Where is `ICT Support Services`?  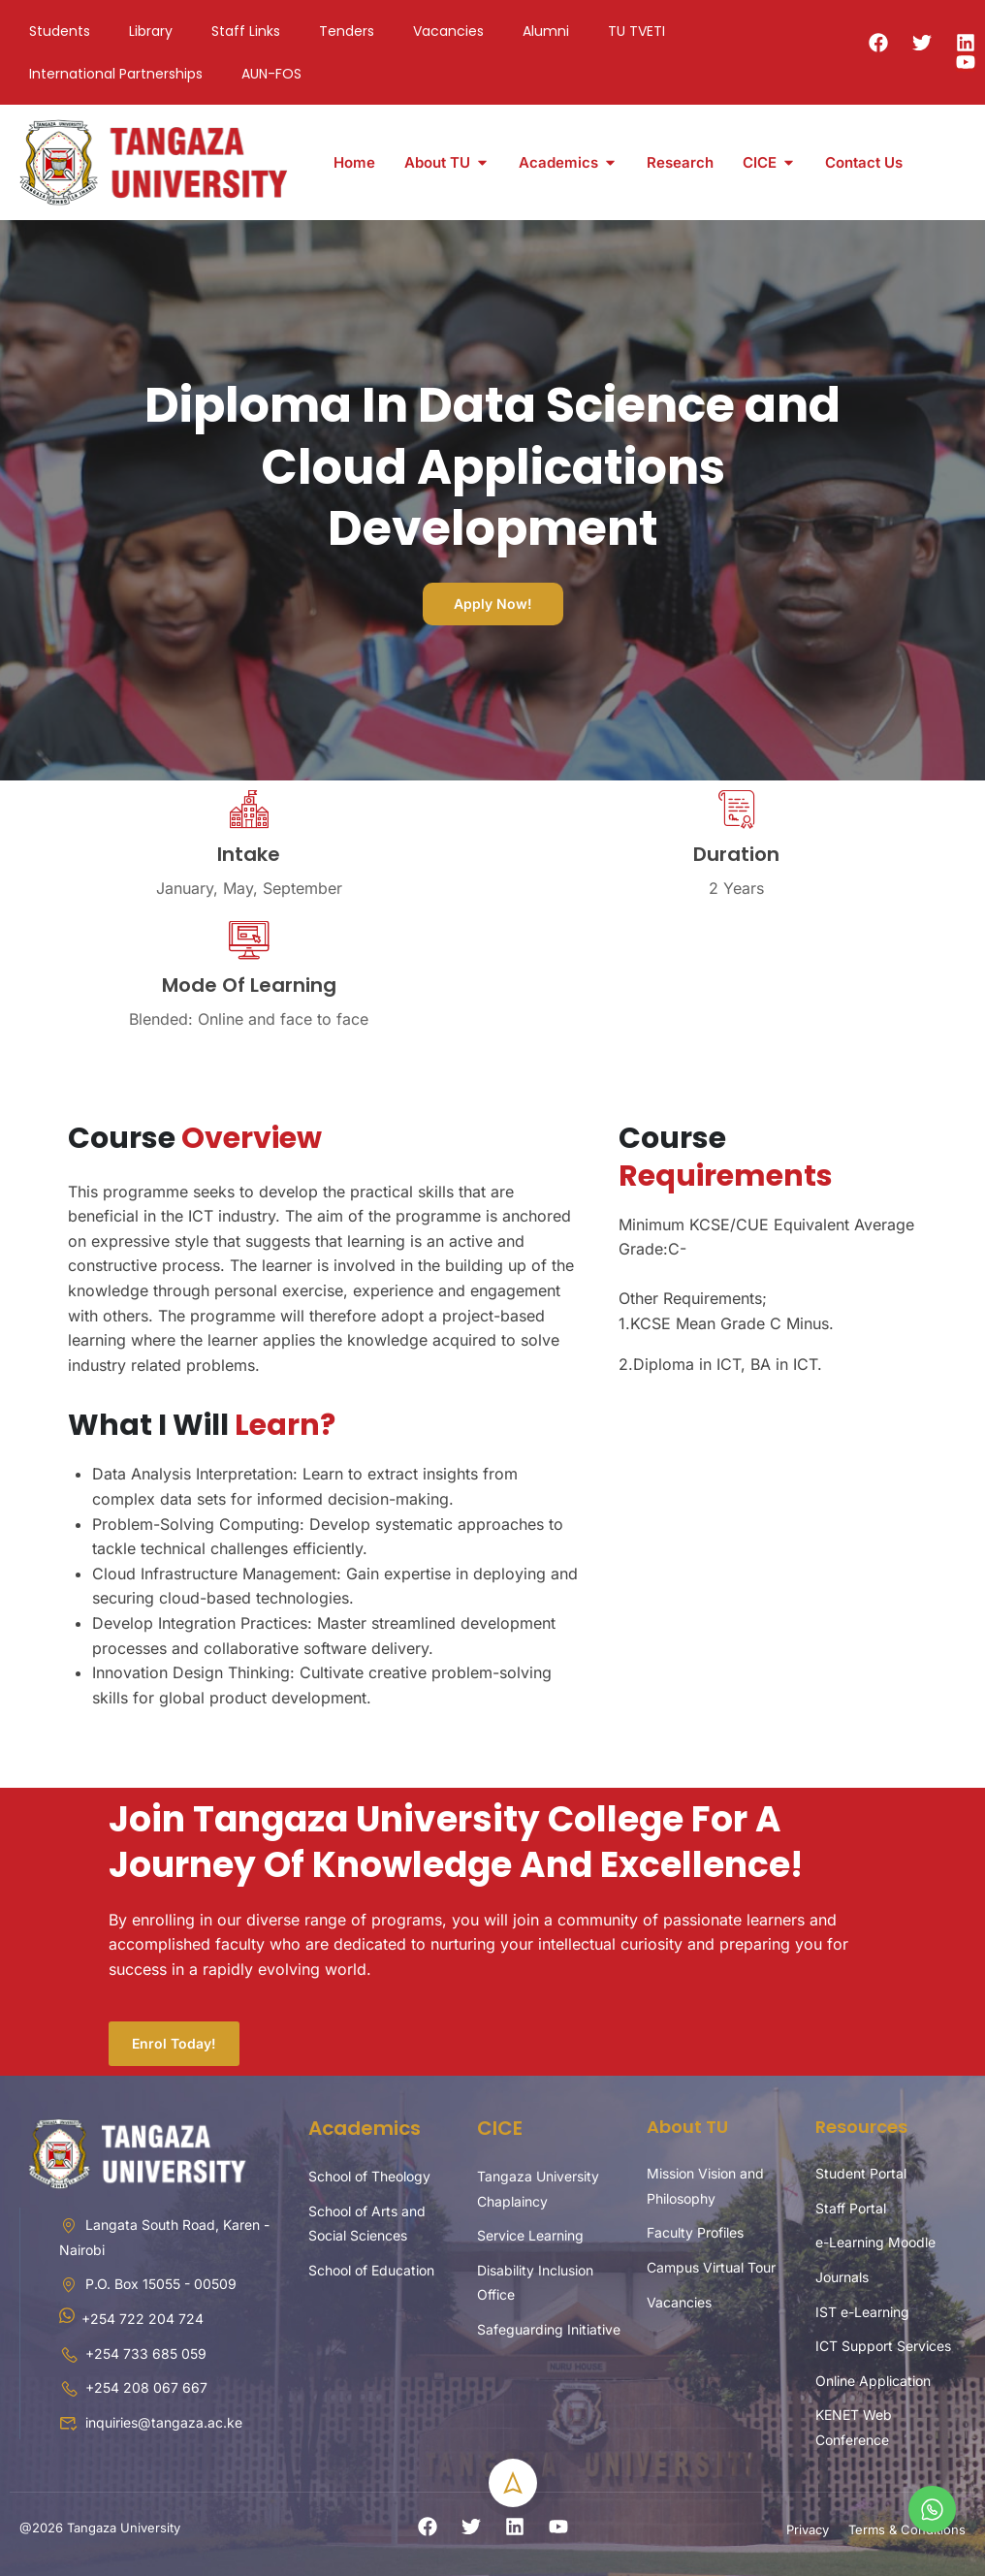 ICT Support Services is located at coordinates (883, 2345).